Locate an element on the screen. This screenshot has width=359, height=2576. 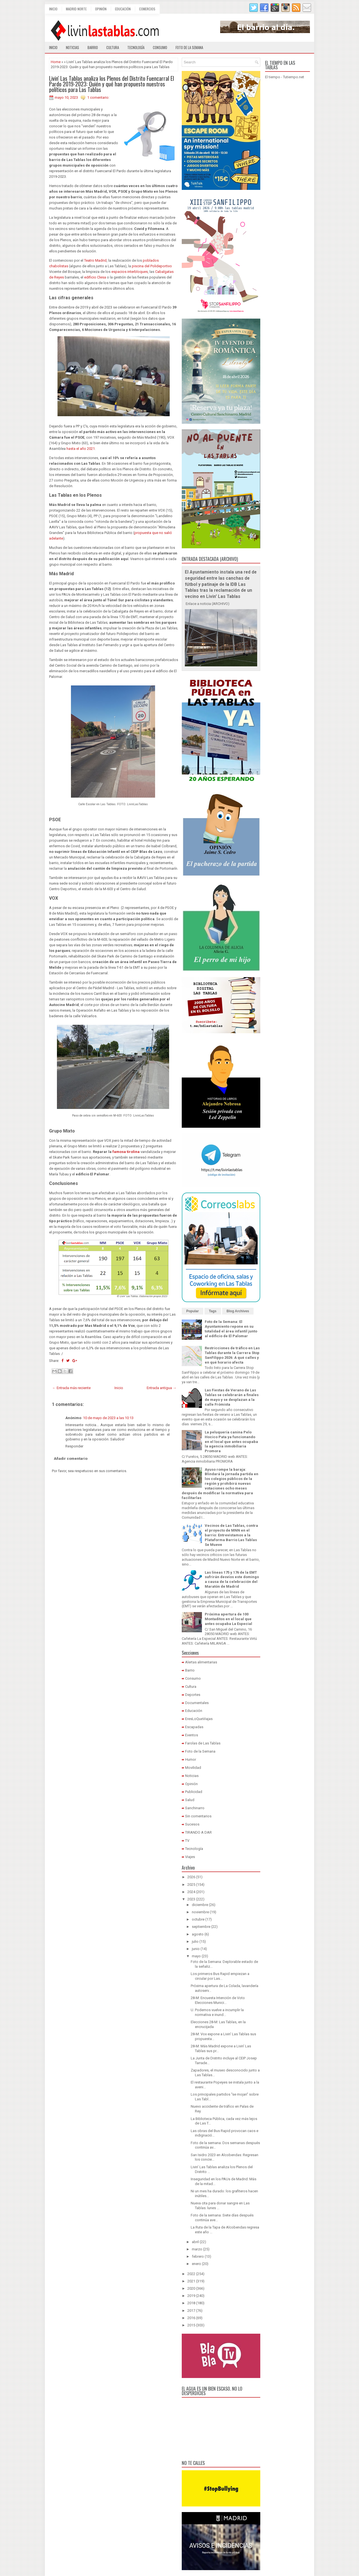
Comercios is located at coordinates (147, 8).